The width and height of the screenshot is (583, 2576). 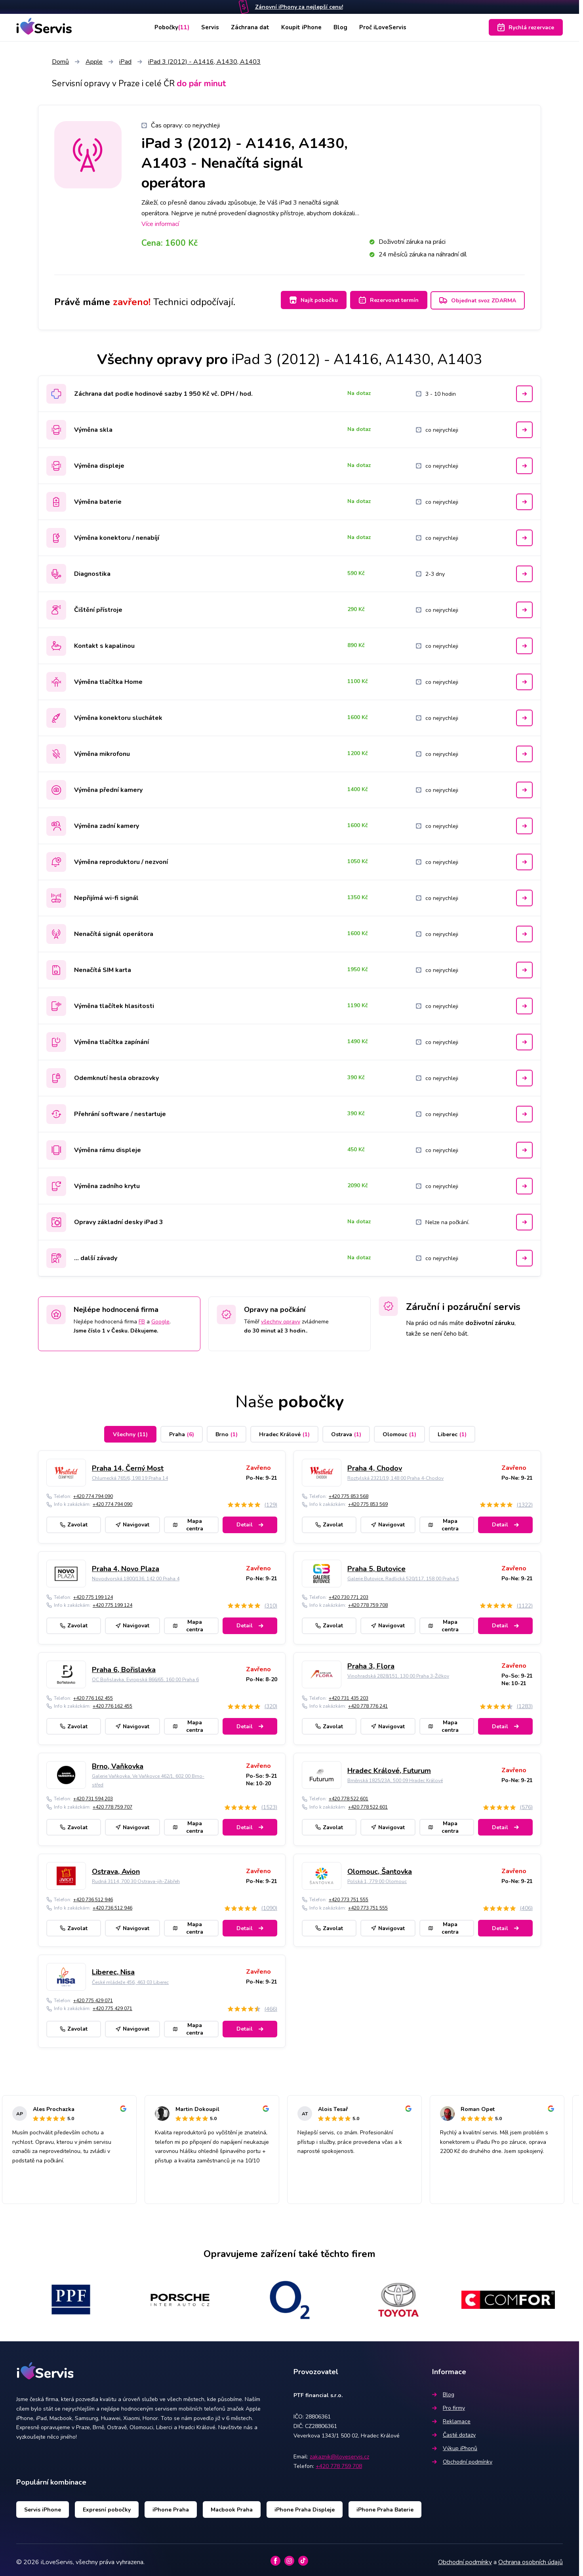 I want to click on Servis, so click(x=208, y=27).